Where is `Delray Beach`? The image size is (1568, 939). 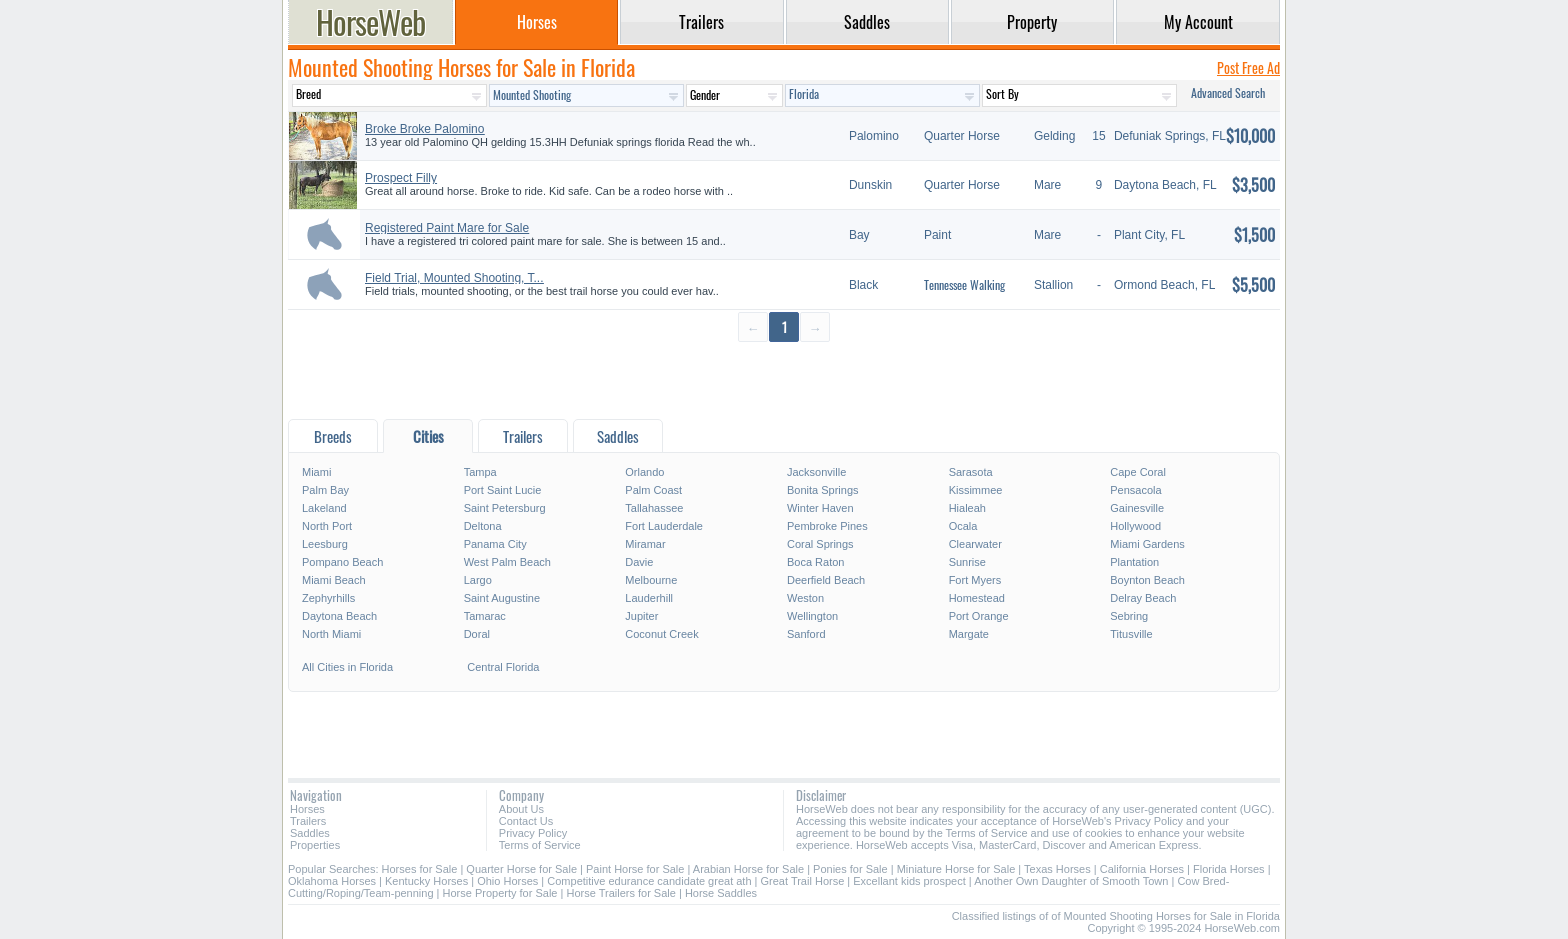 Delray Beach is located at coordinates (1143, 598).